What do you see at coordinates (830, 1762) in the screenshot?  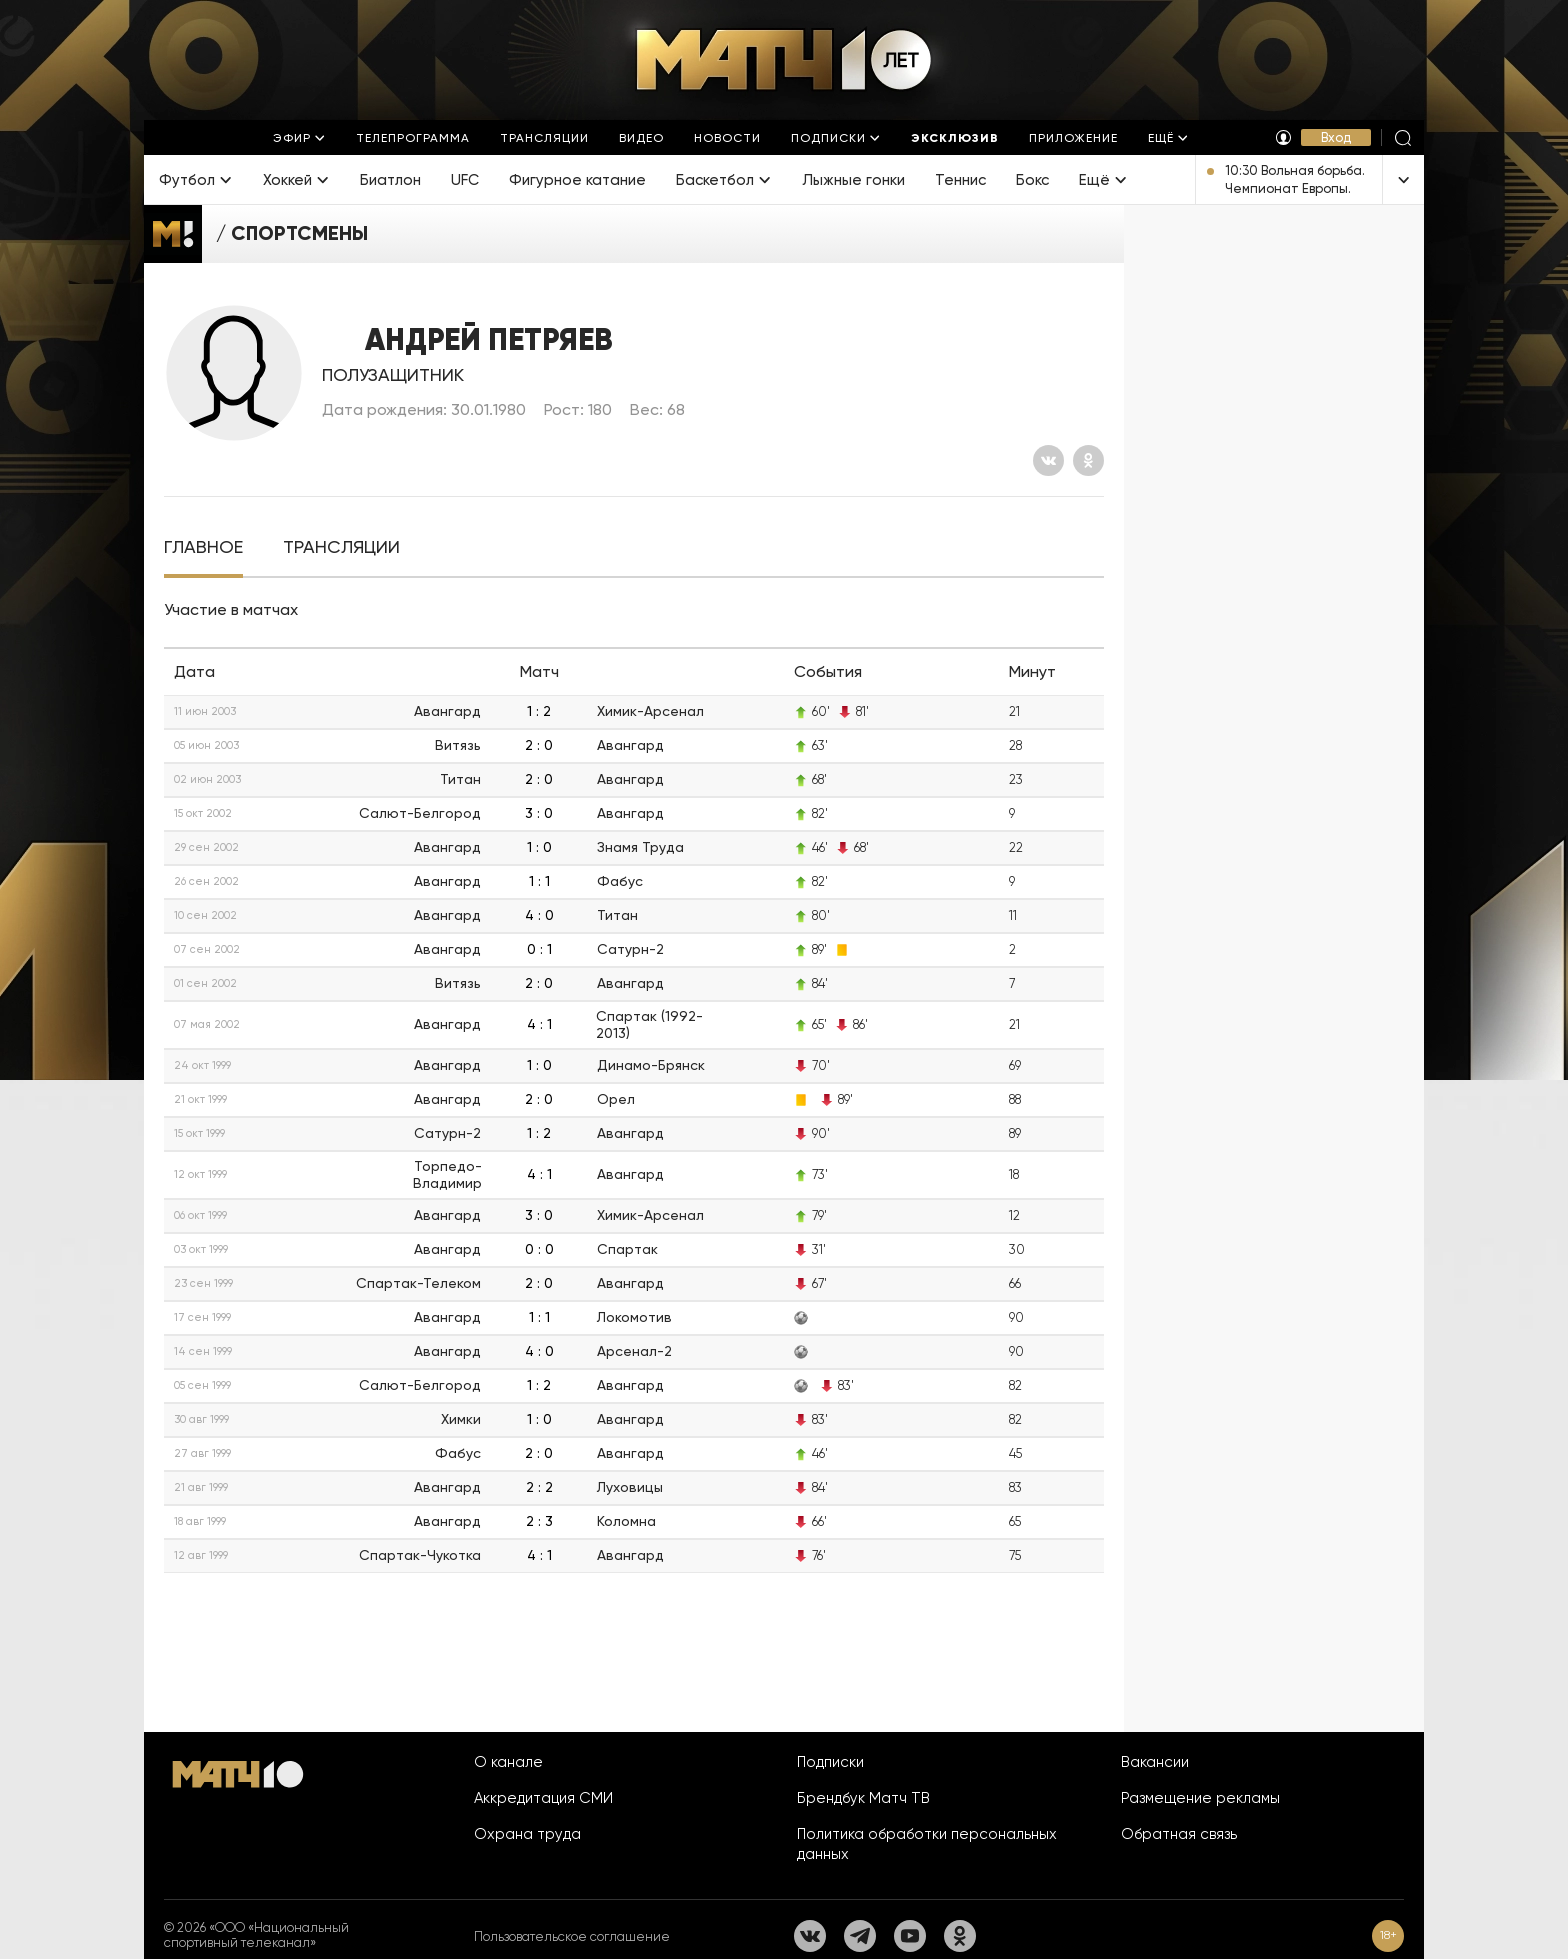 I see `Подписки` at bounding box center [830, 1762].